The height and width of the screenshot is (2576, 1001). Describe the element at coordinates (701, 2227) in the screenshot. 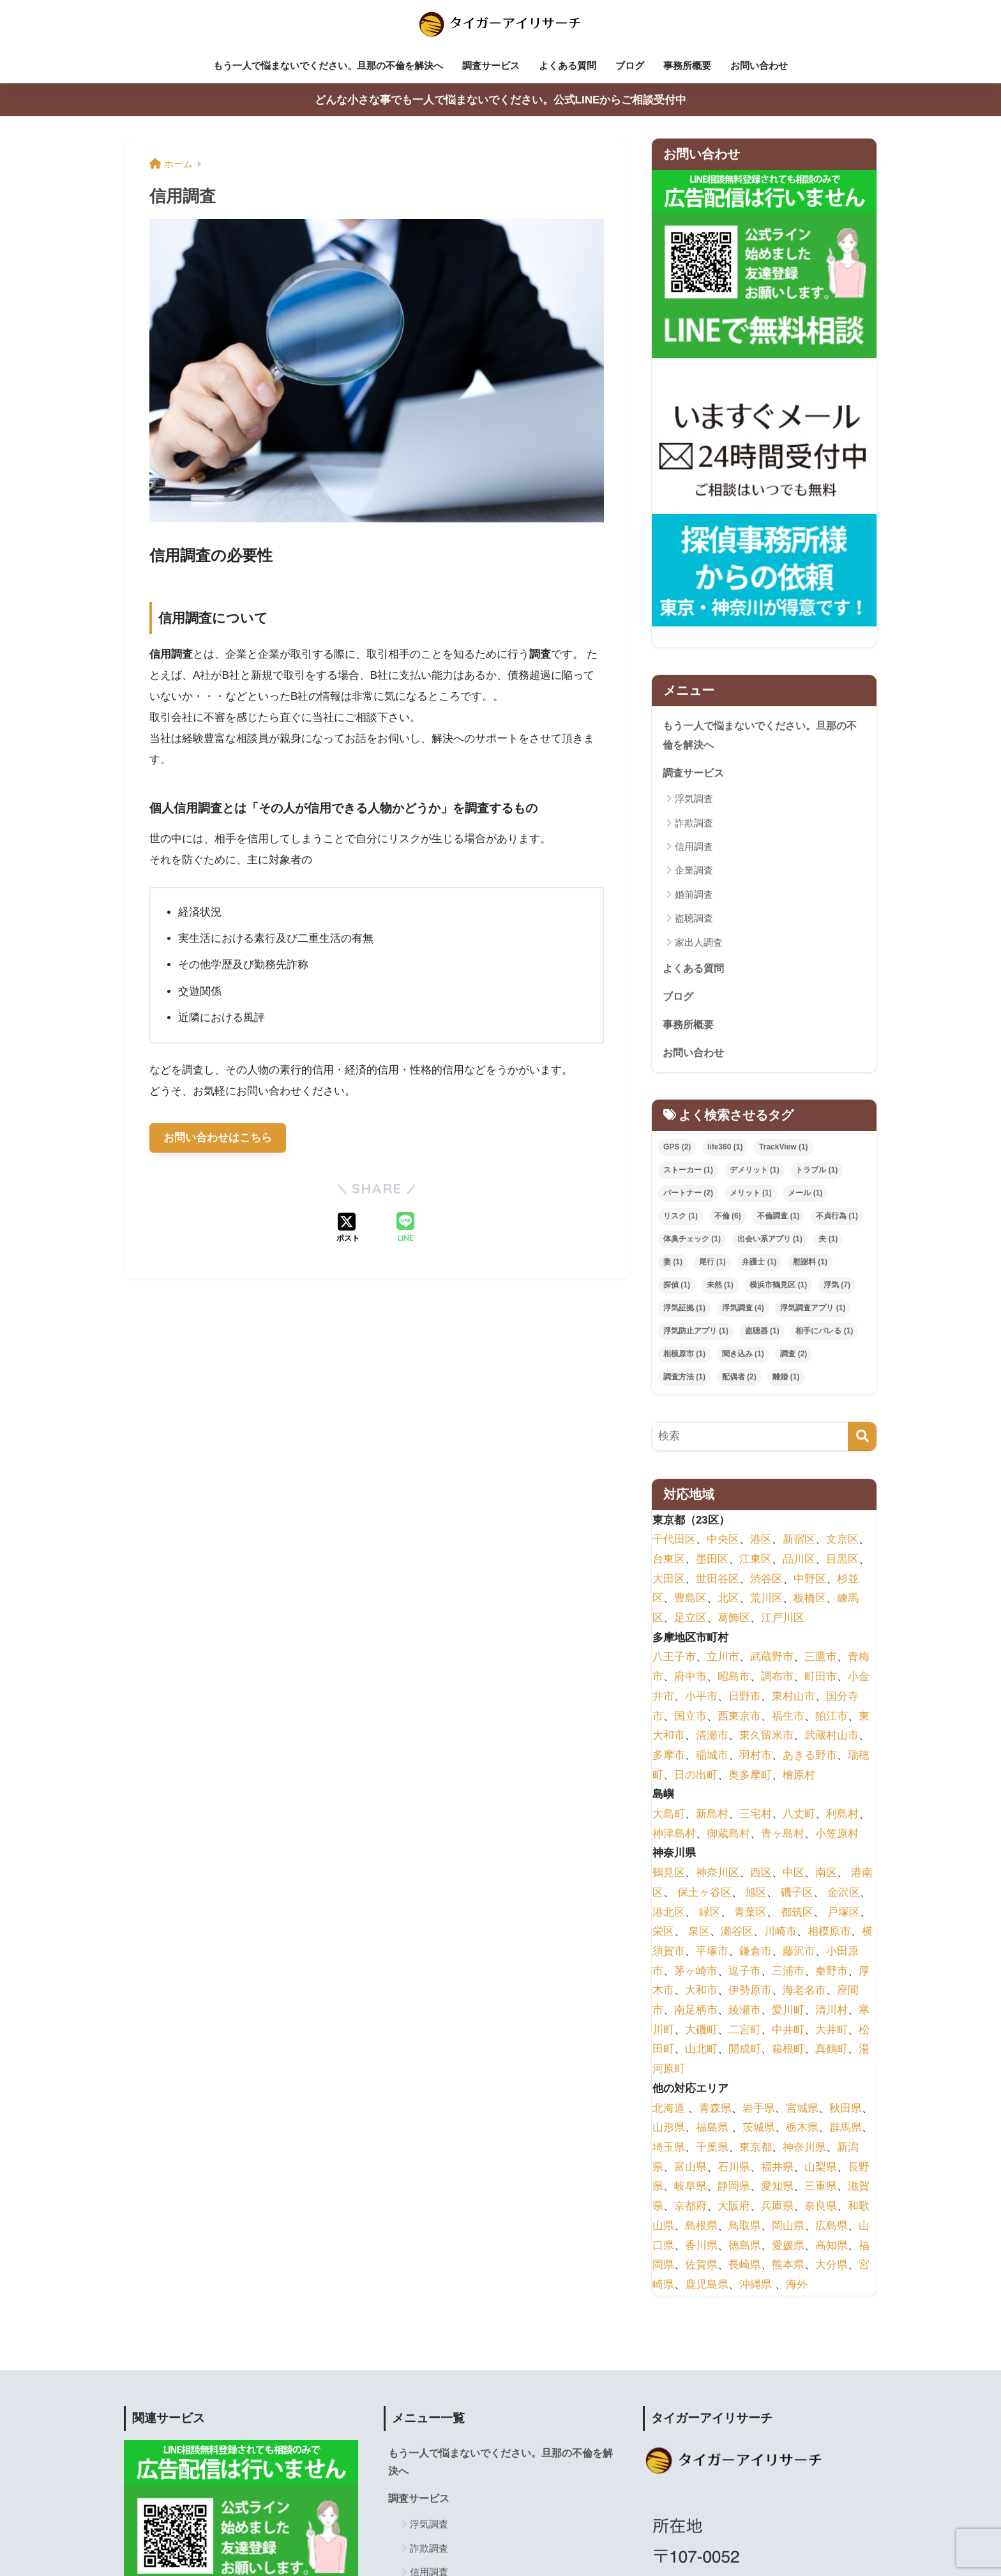

I see `島根県` at that location.